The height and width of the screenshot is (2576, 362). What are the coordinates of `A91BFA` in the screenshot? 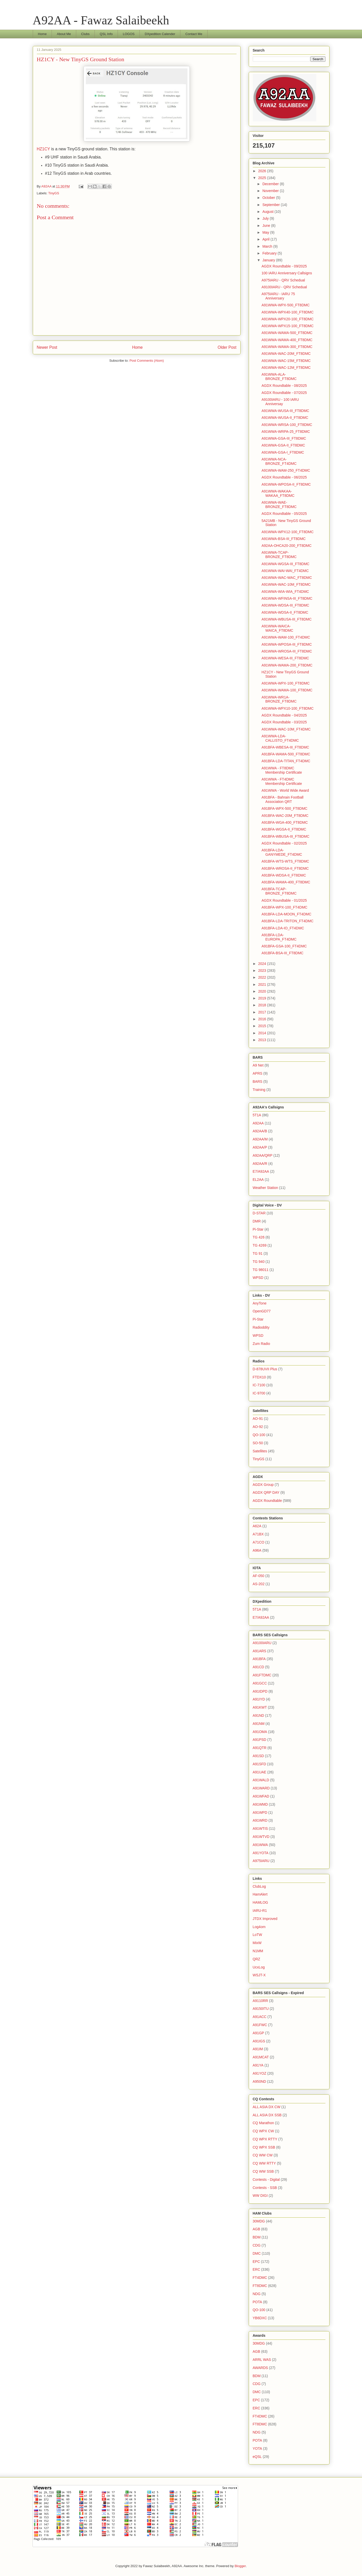 It's located at (259, 1659).